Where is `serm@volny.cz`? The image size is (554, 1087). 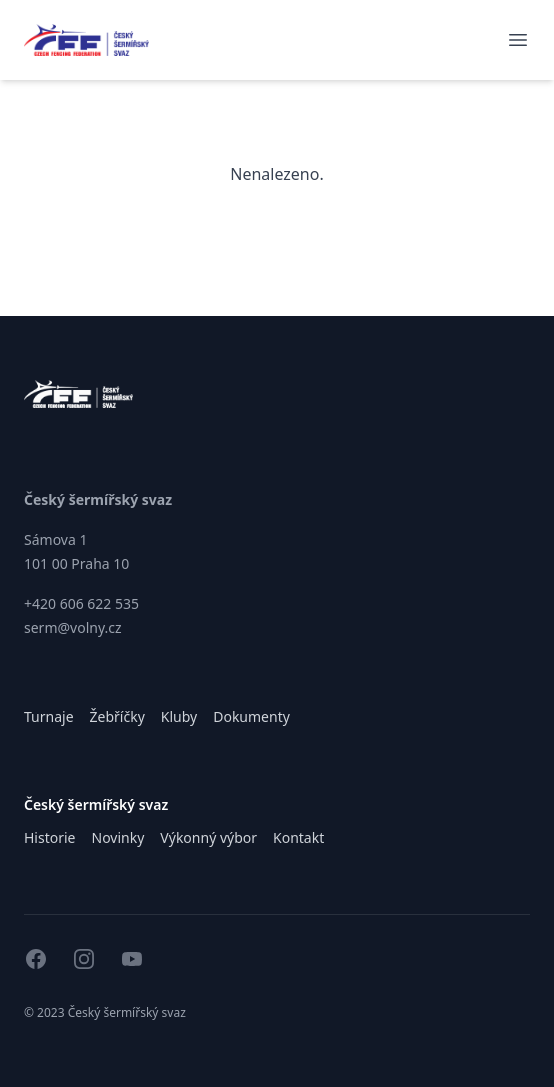
serm@volny.cz is located at coordinates (73, 627).